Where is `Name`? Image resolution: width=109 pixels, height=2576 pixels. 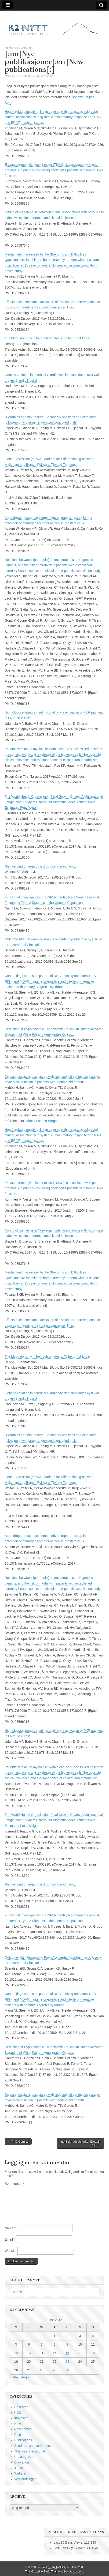 Name is located at coordinates (10, 2228).